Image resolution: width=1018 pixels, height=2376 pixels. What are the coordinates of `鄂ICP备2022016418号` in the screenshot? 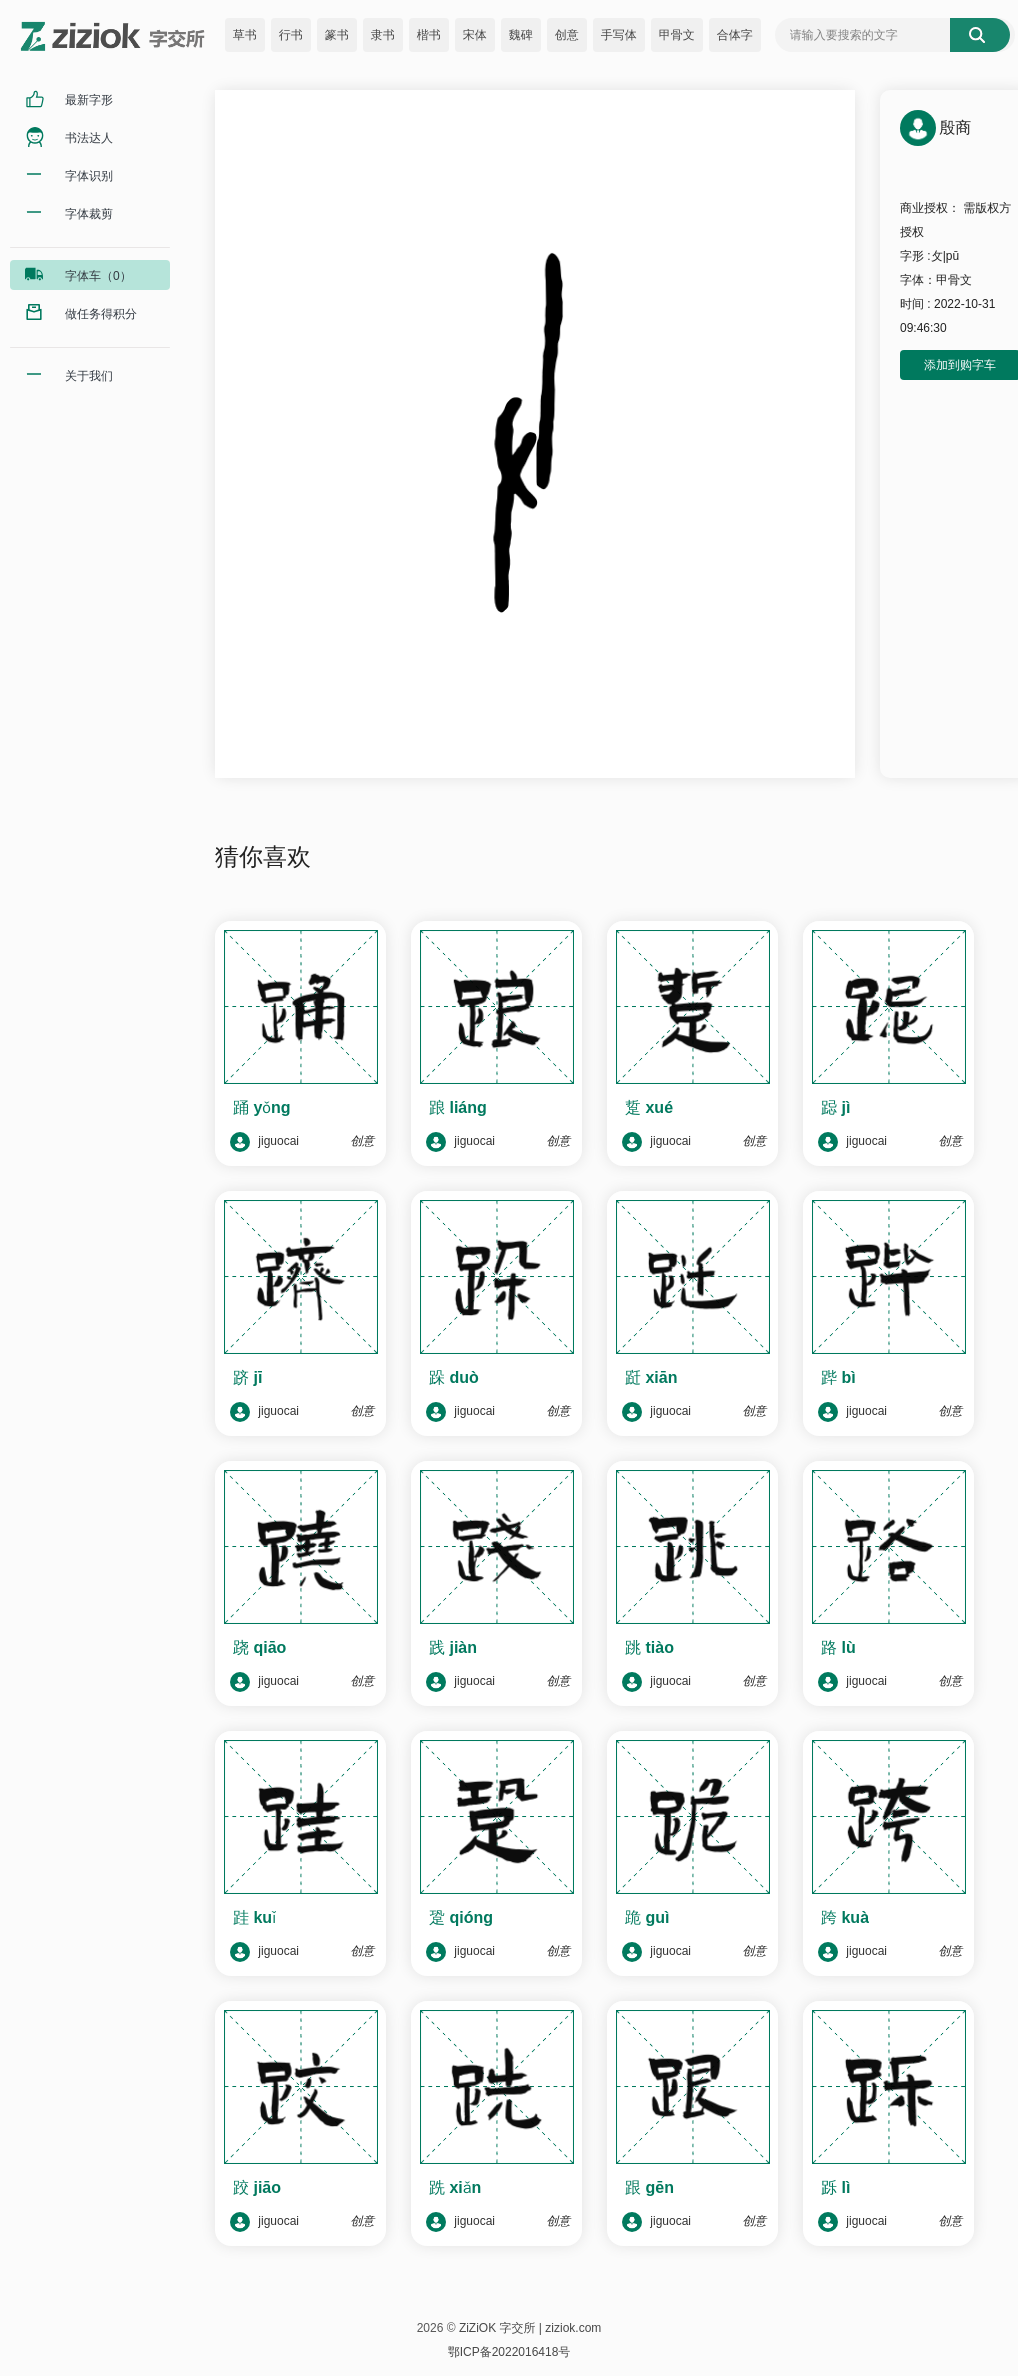 It's located at (509, 2352).